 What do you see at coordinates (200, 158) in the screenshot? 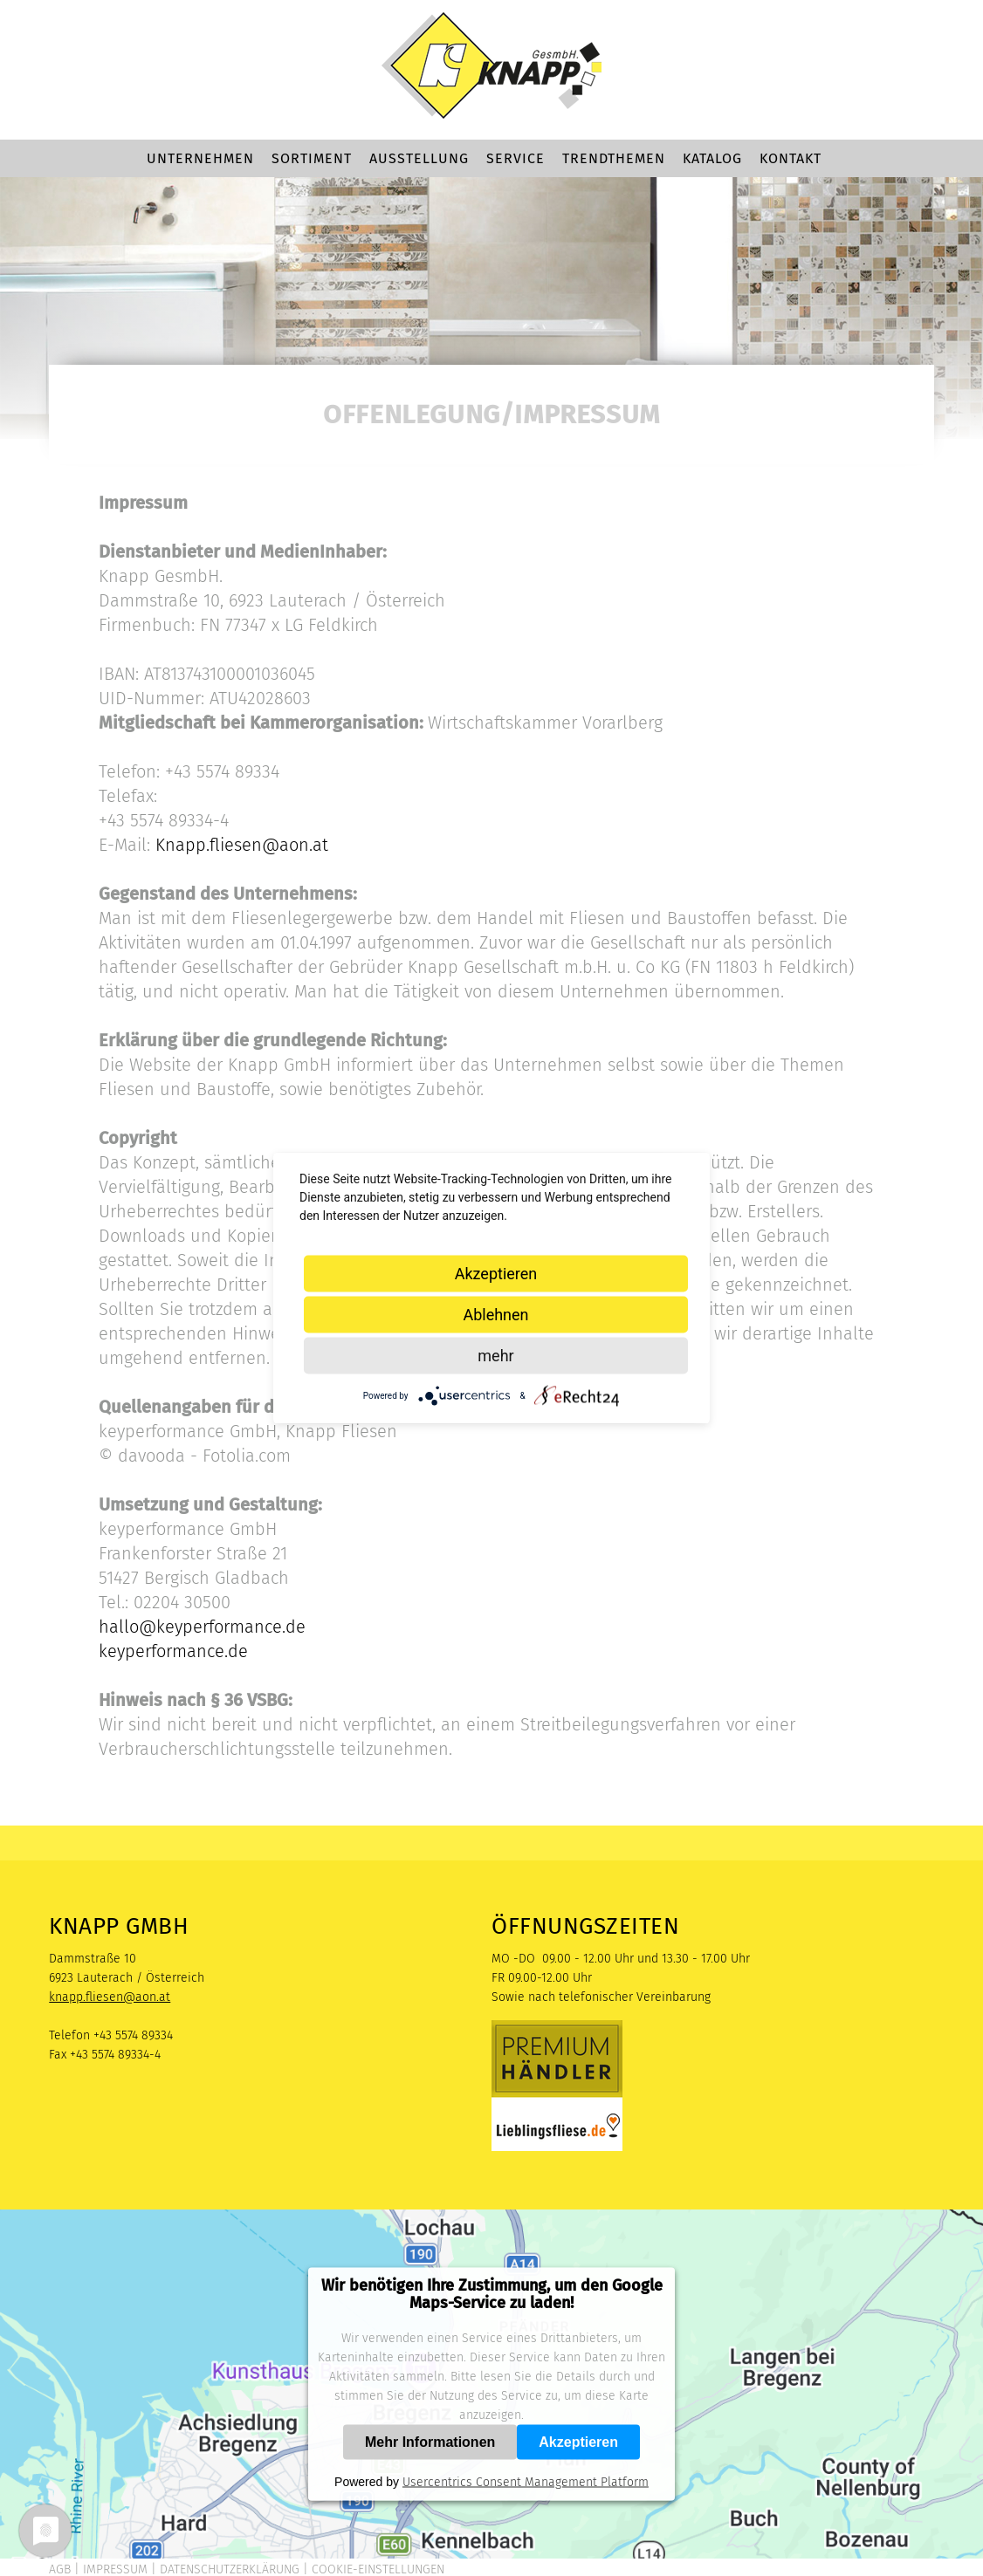
I see `Unternehmen` at bounding box center [200, 158].